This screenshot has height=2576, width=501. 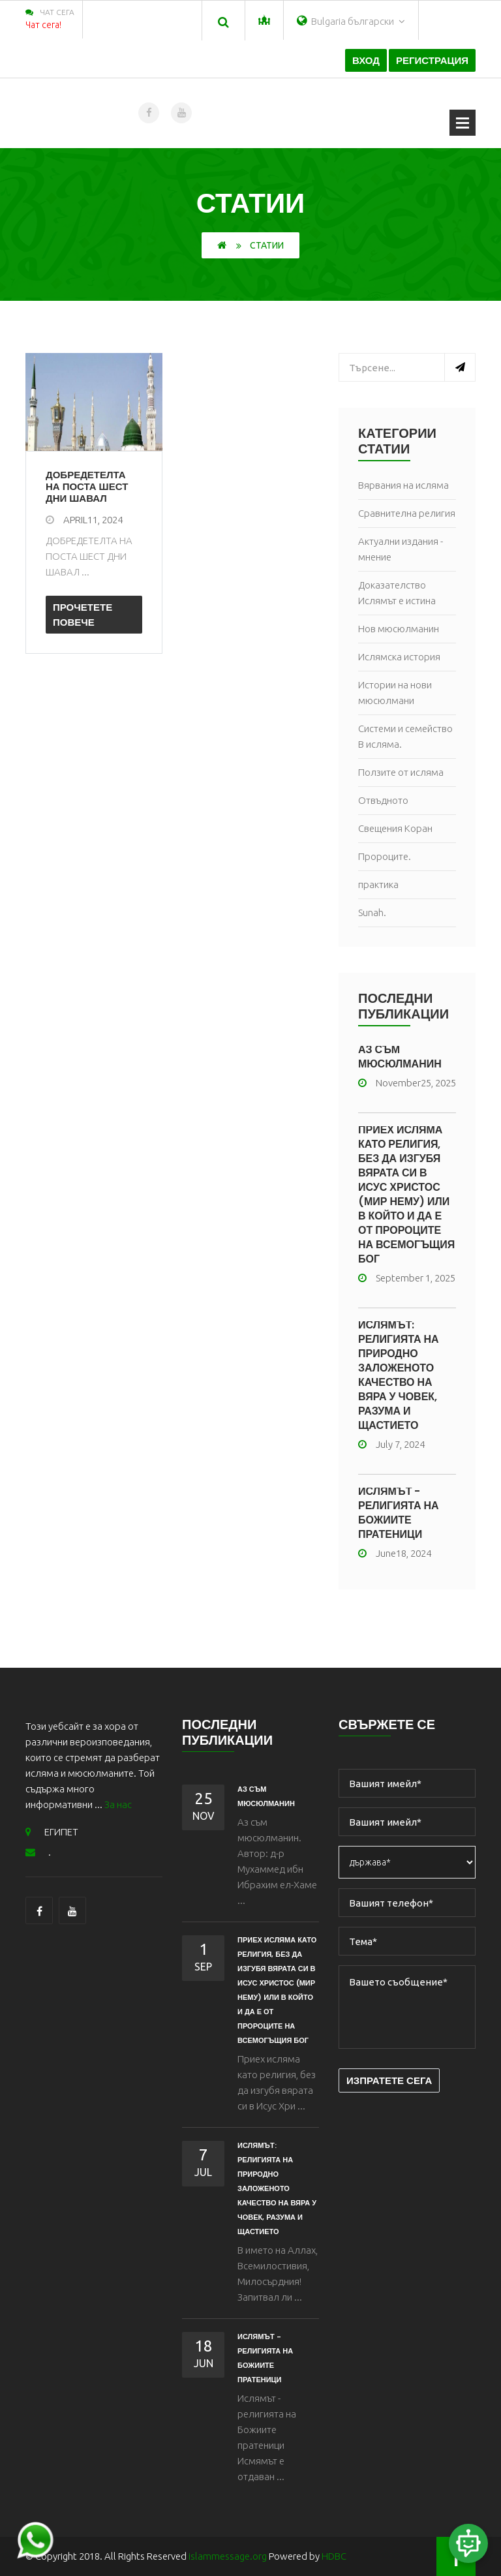 What do you see at coordinates (432, 60) in the screenshot?
I see `Регистрация` at bounding box center [432, 60].